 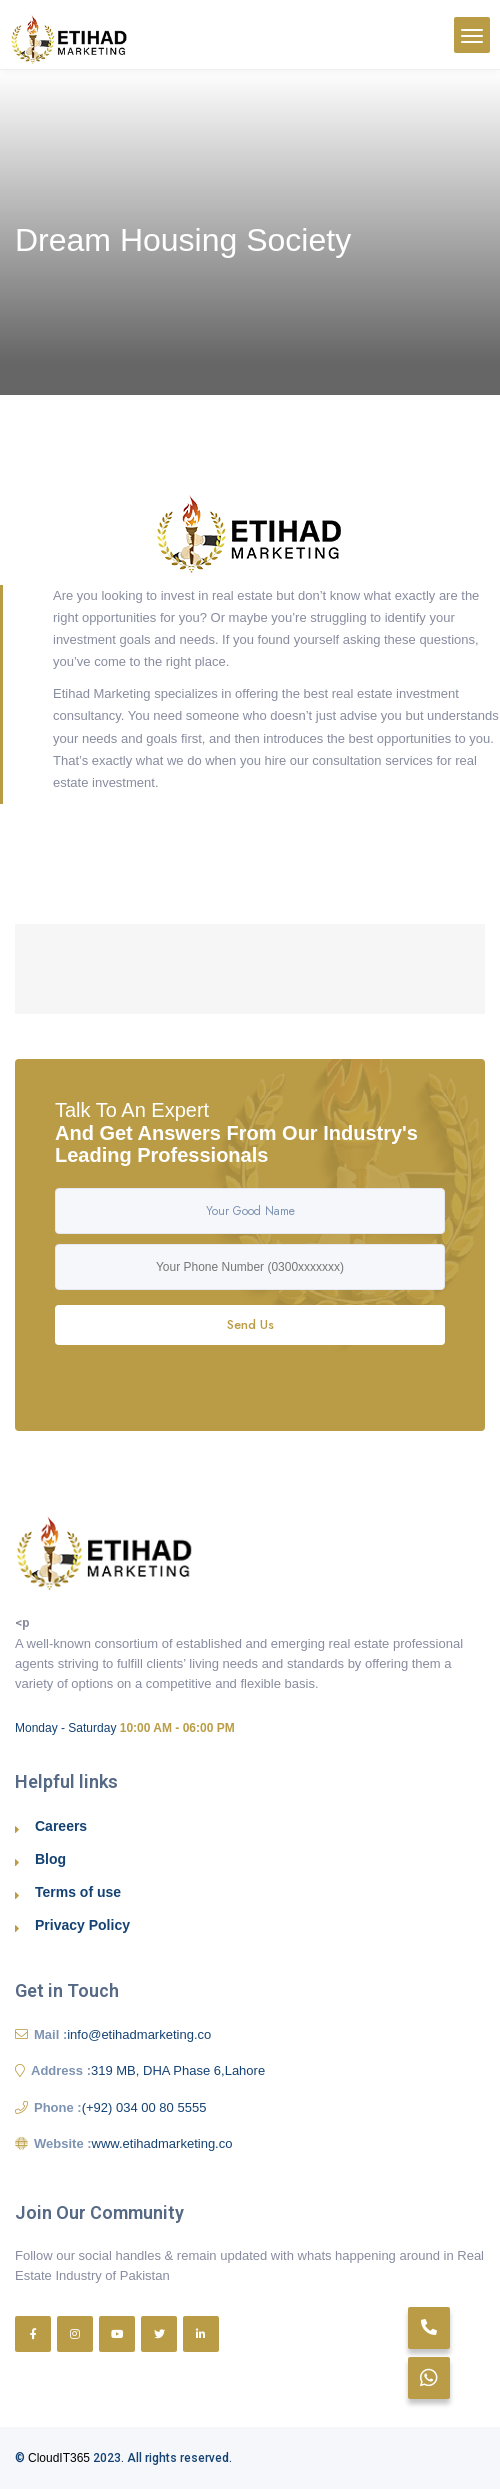 I want to click on Careers, so click(x=61, y=1826).